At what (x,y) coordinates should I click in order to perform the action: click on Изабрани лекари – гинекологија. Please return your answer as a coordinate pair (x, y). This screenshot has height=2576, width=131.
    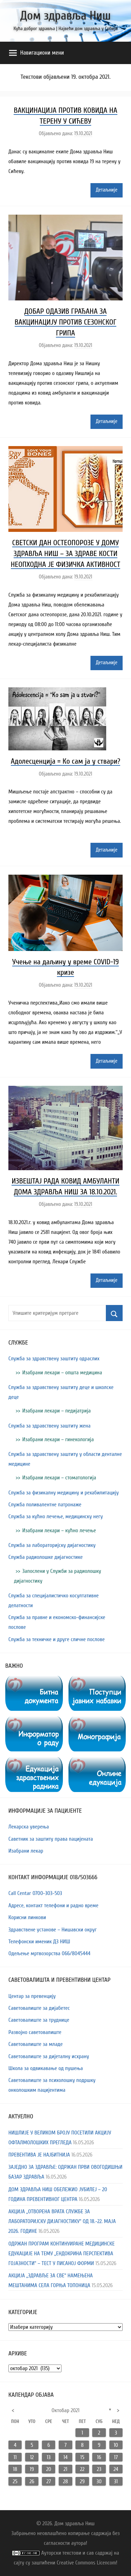
    Looking at the image, I should click on (58, 1439).